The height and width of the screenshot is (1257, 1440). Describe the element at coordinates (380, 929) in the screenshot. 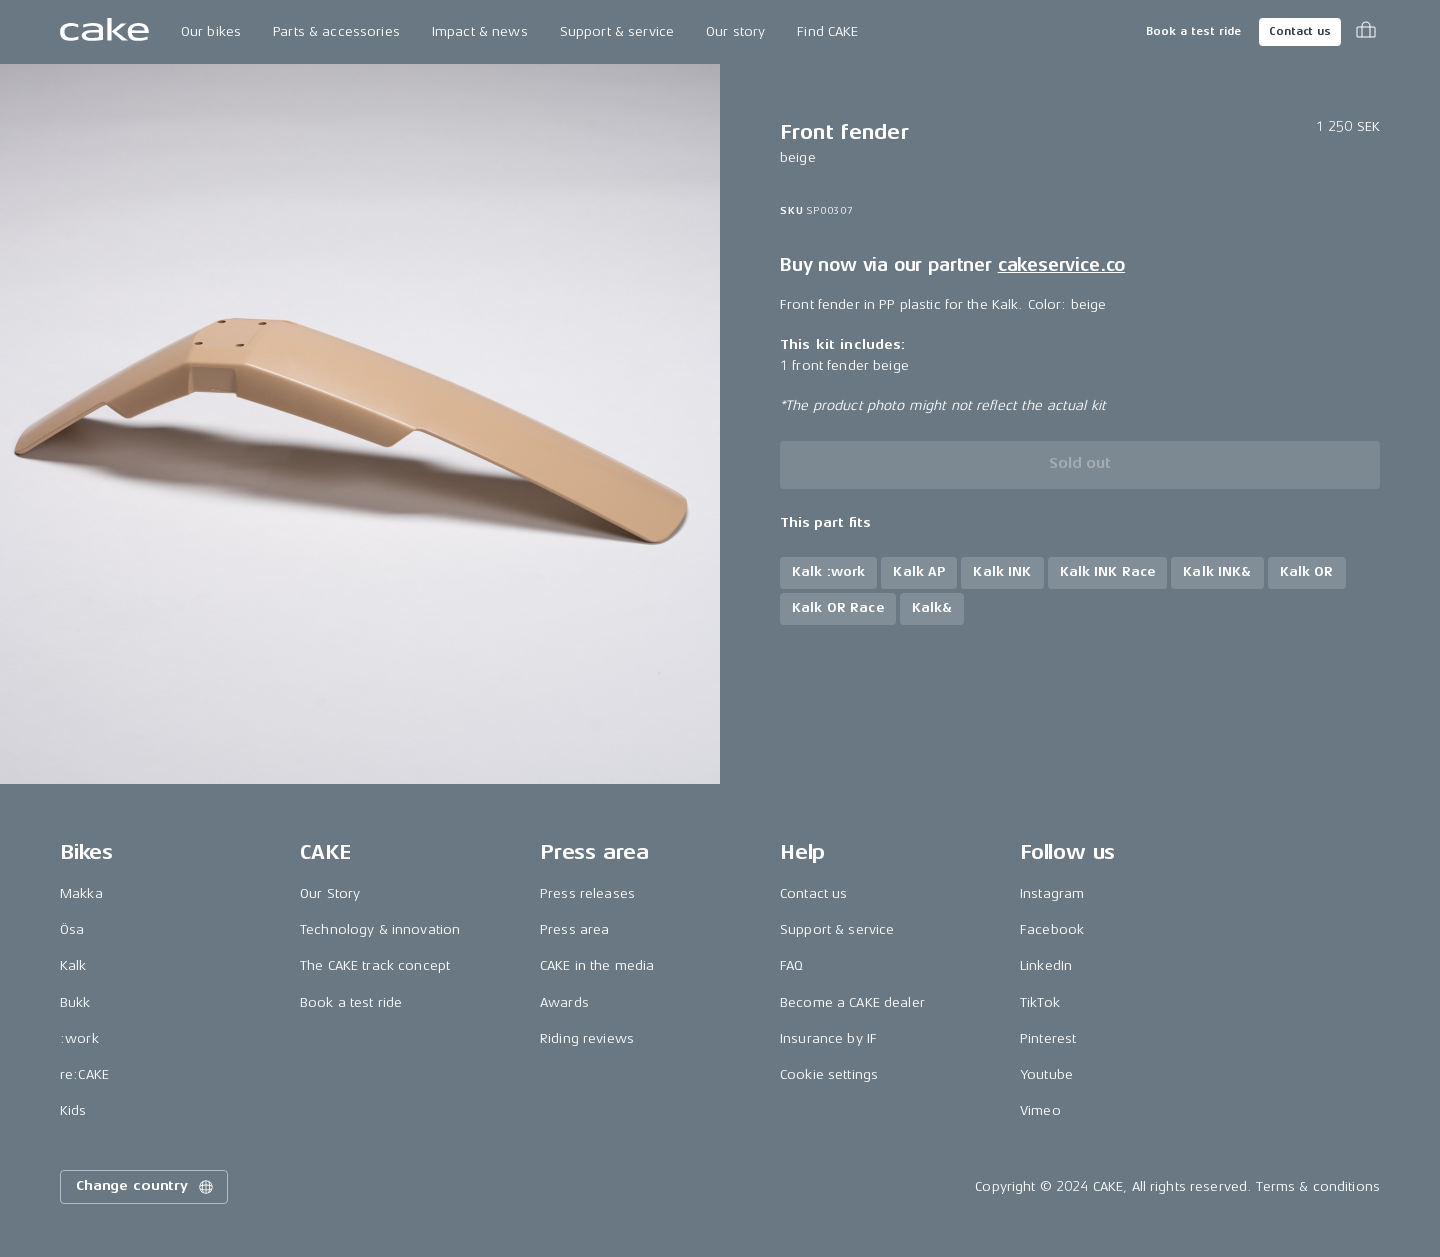

I see `Technology & innovation` at that location.